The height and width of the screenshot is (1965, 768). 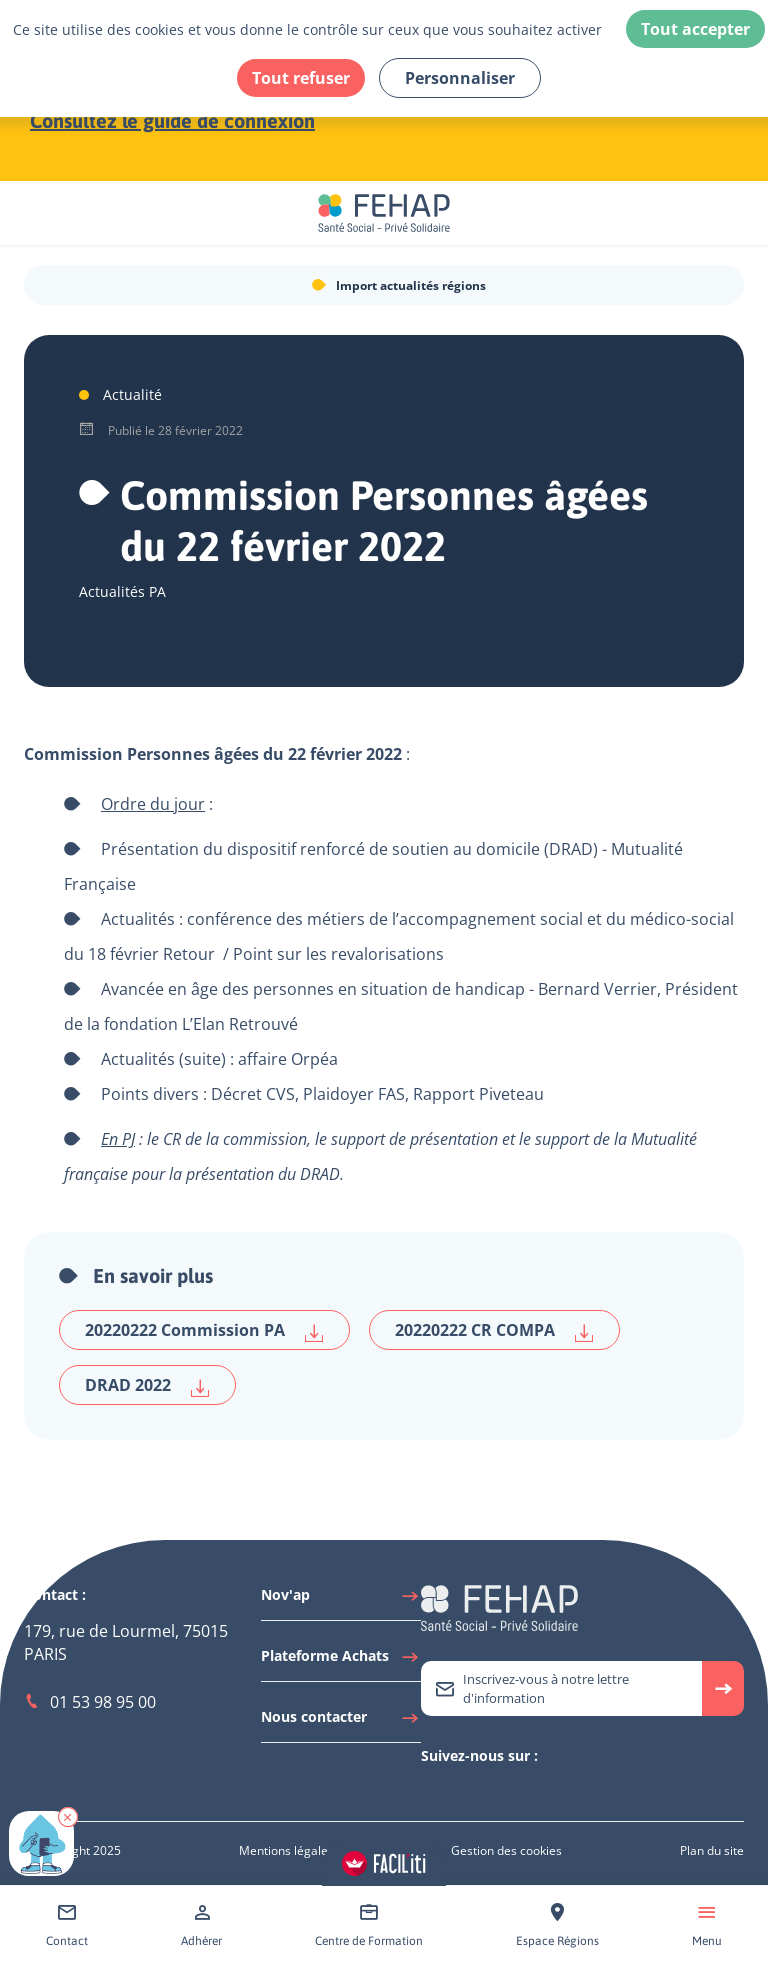 I want to click on Personnaliser [Personnaliser (fenêtre modale)], so click(x=460, y=78).